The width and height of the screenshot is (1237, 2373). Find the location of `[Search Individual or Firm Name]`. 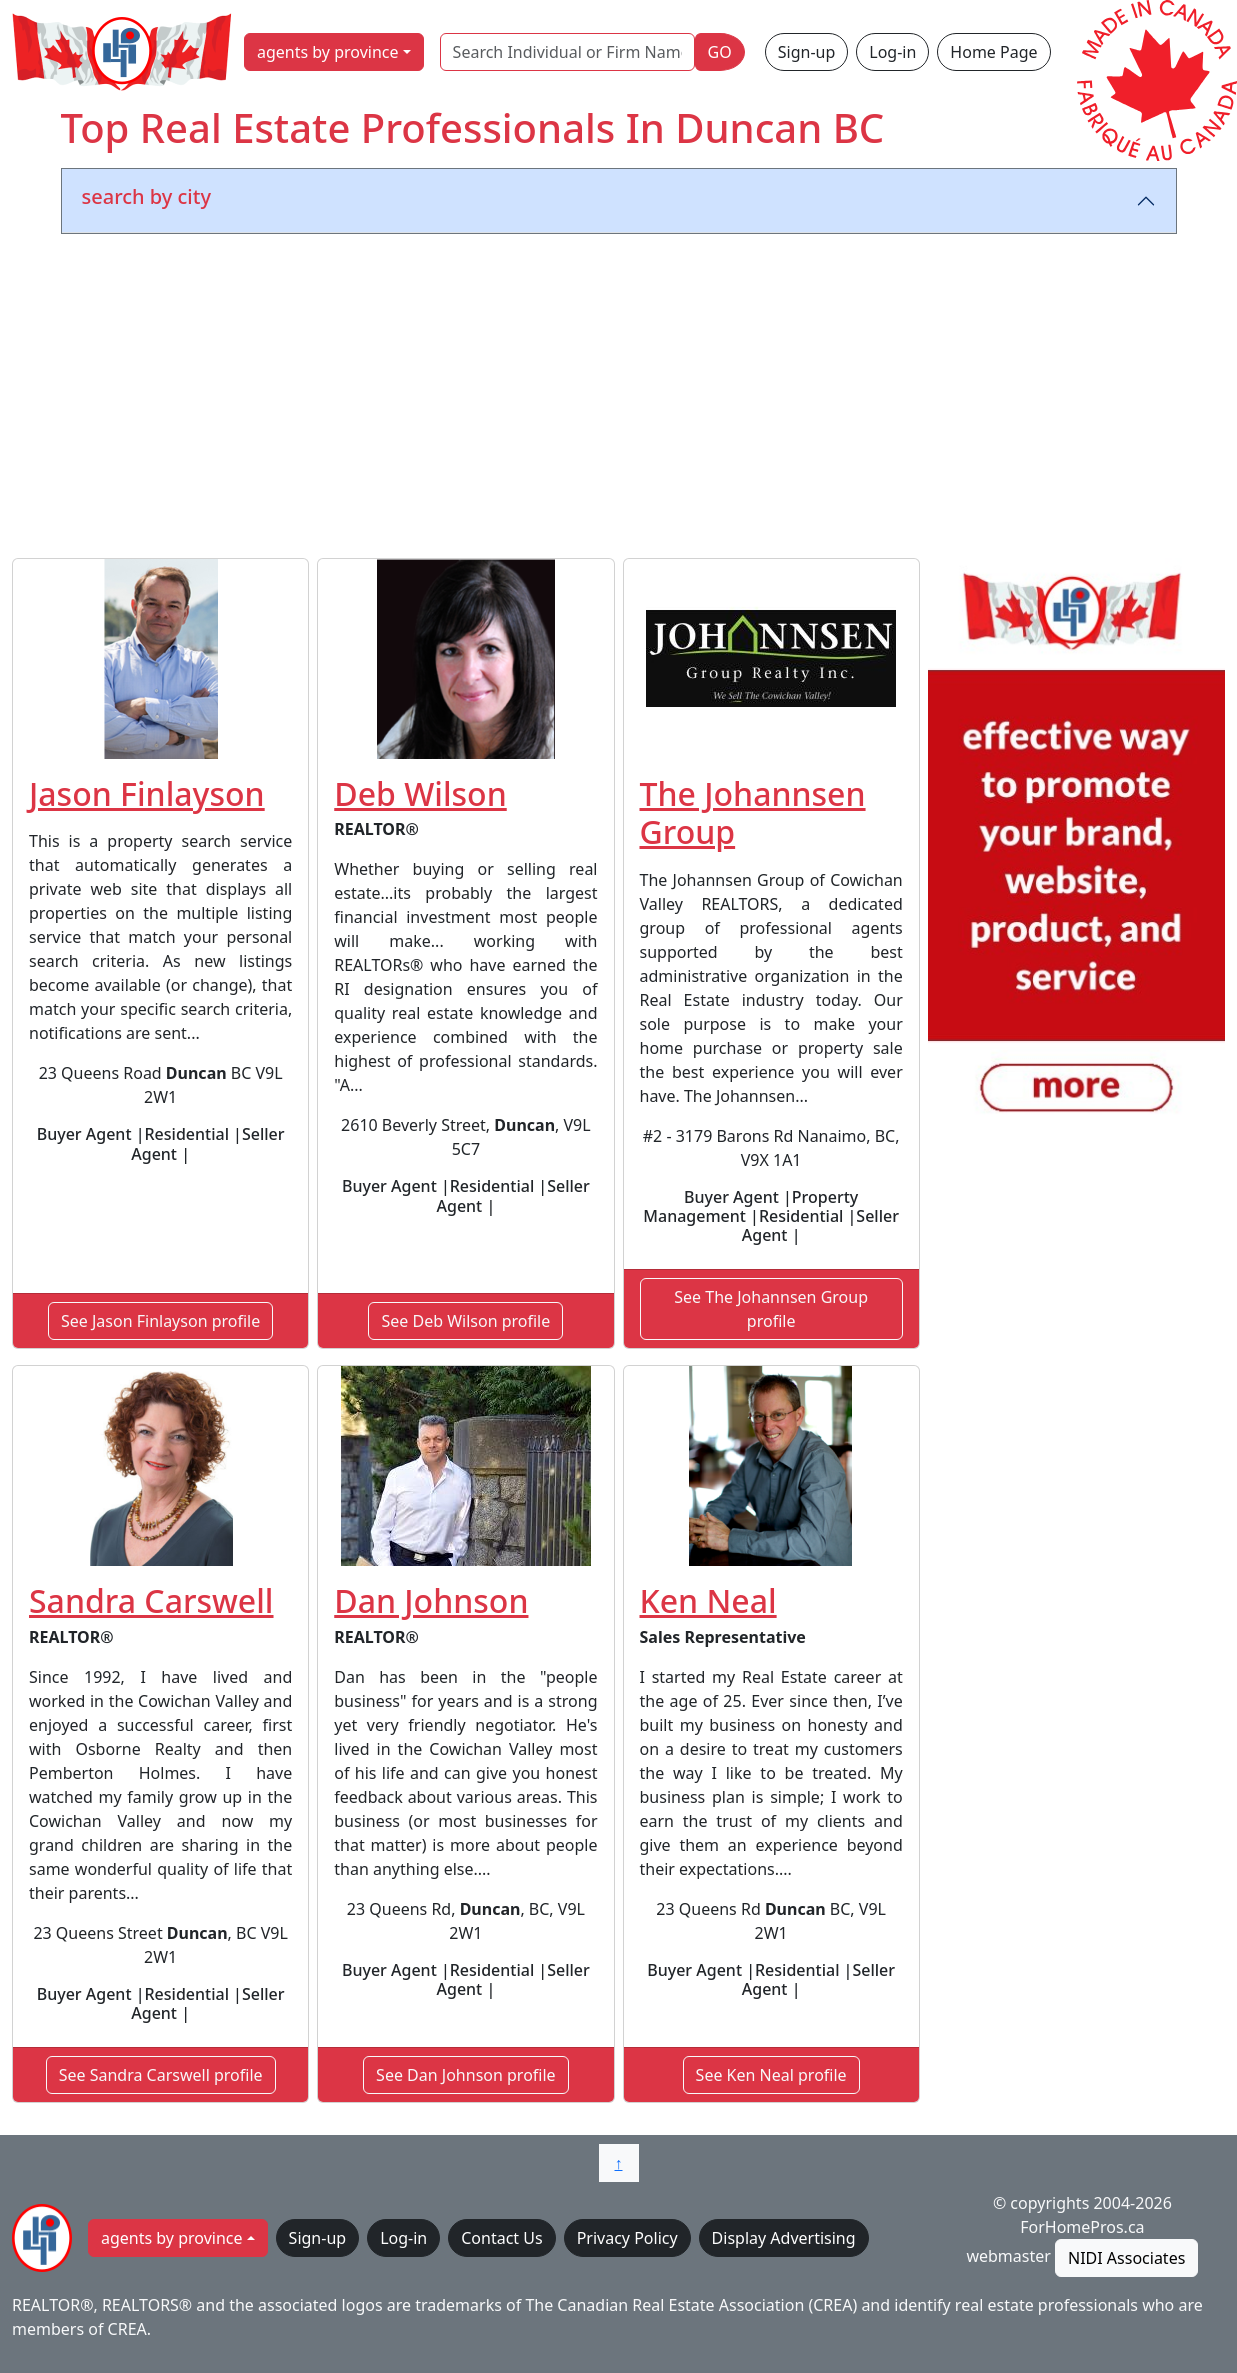

[Search Individual or Firm Name] is located at coordinates (567, 52).